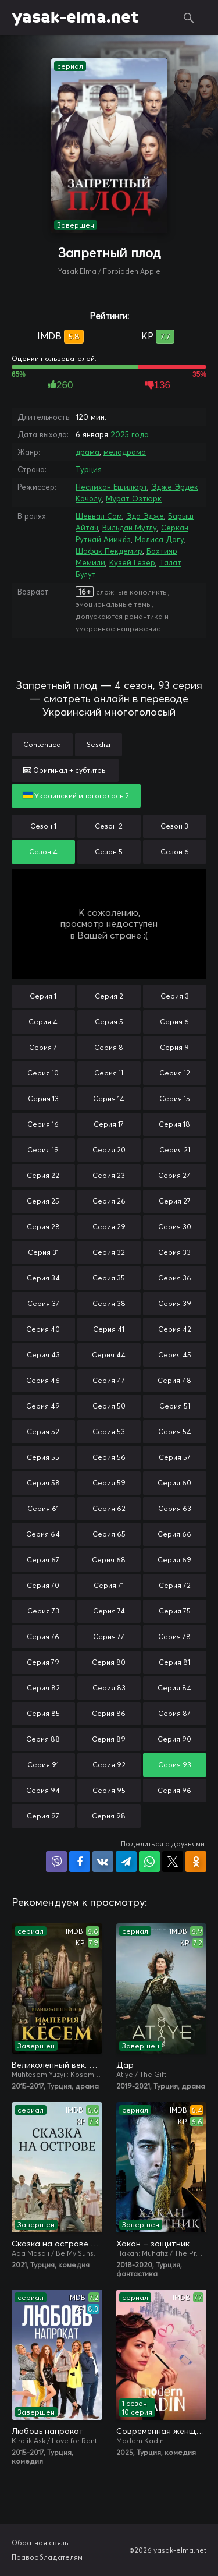 Image resolution: width=218 pixels, height=2576 pixels. What do you see at coordinates (174, 1329) in the screenshot?
I see `Серия 42` at bounding box center [174, 1329].